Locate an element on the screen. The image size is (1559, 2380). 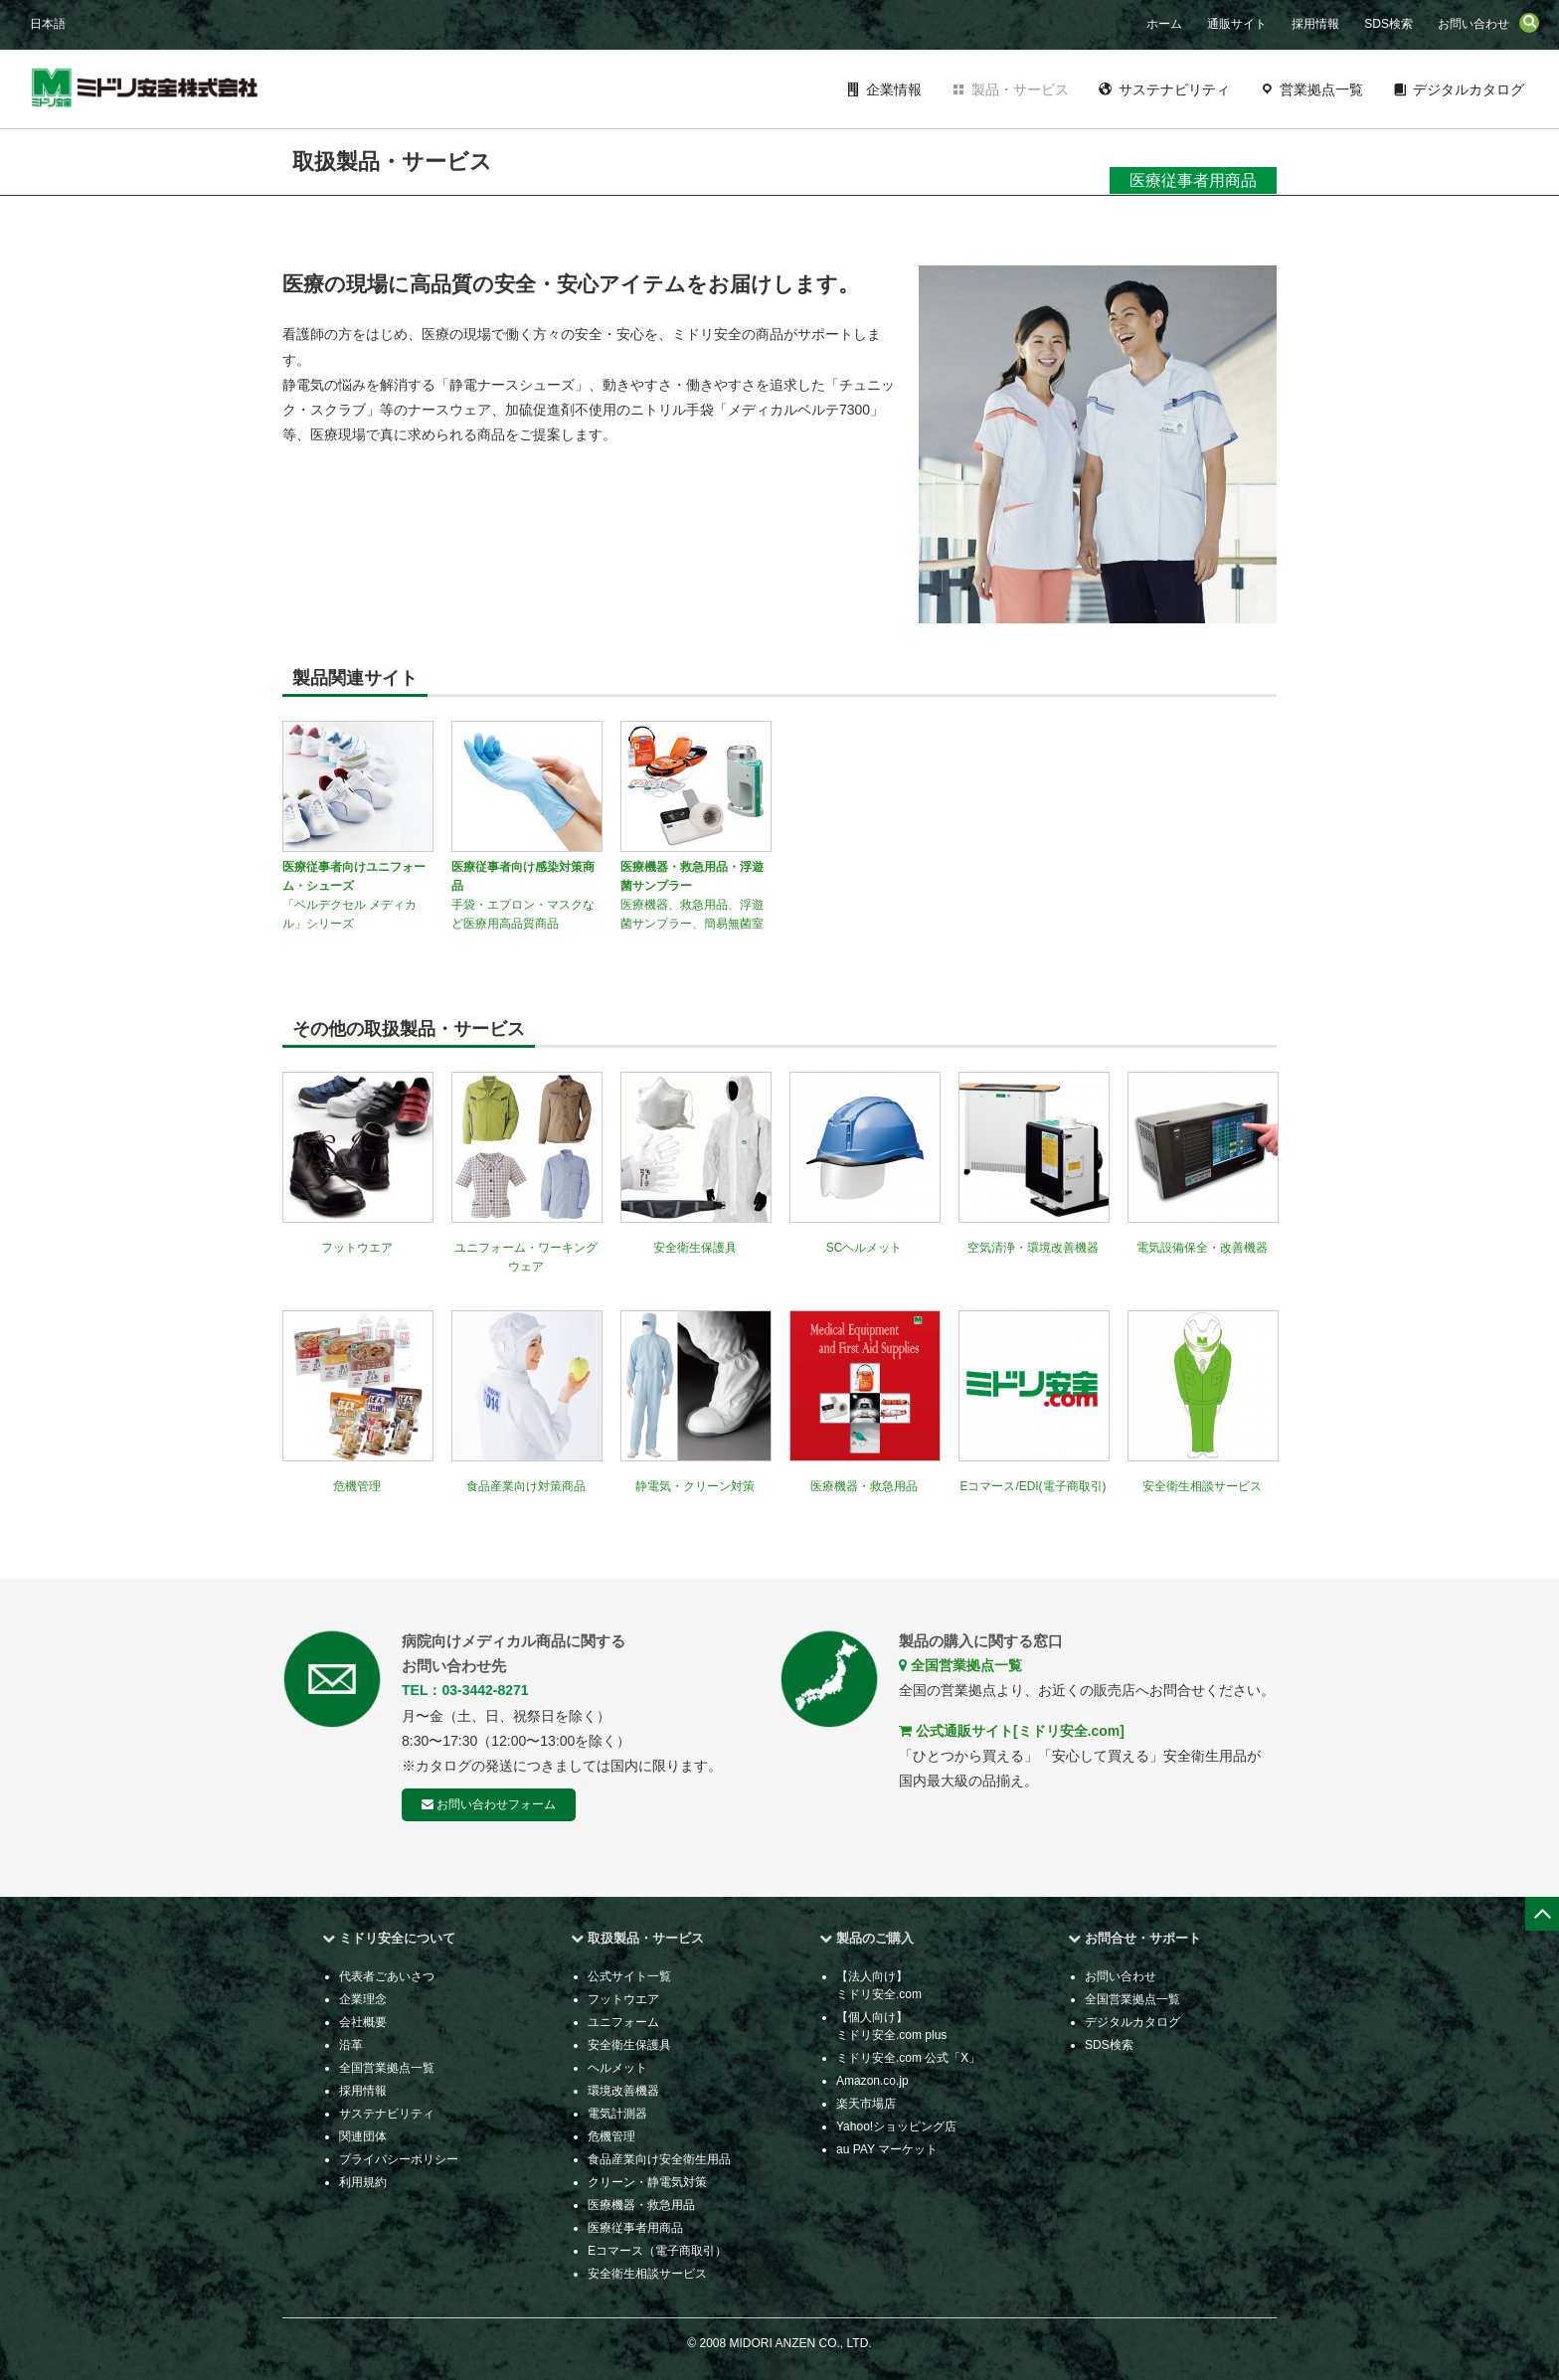
関連団体 is located at coordinates (363, 2136).